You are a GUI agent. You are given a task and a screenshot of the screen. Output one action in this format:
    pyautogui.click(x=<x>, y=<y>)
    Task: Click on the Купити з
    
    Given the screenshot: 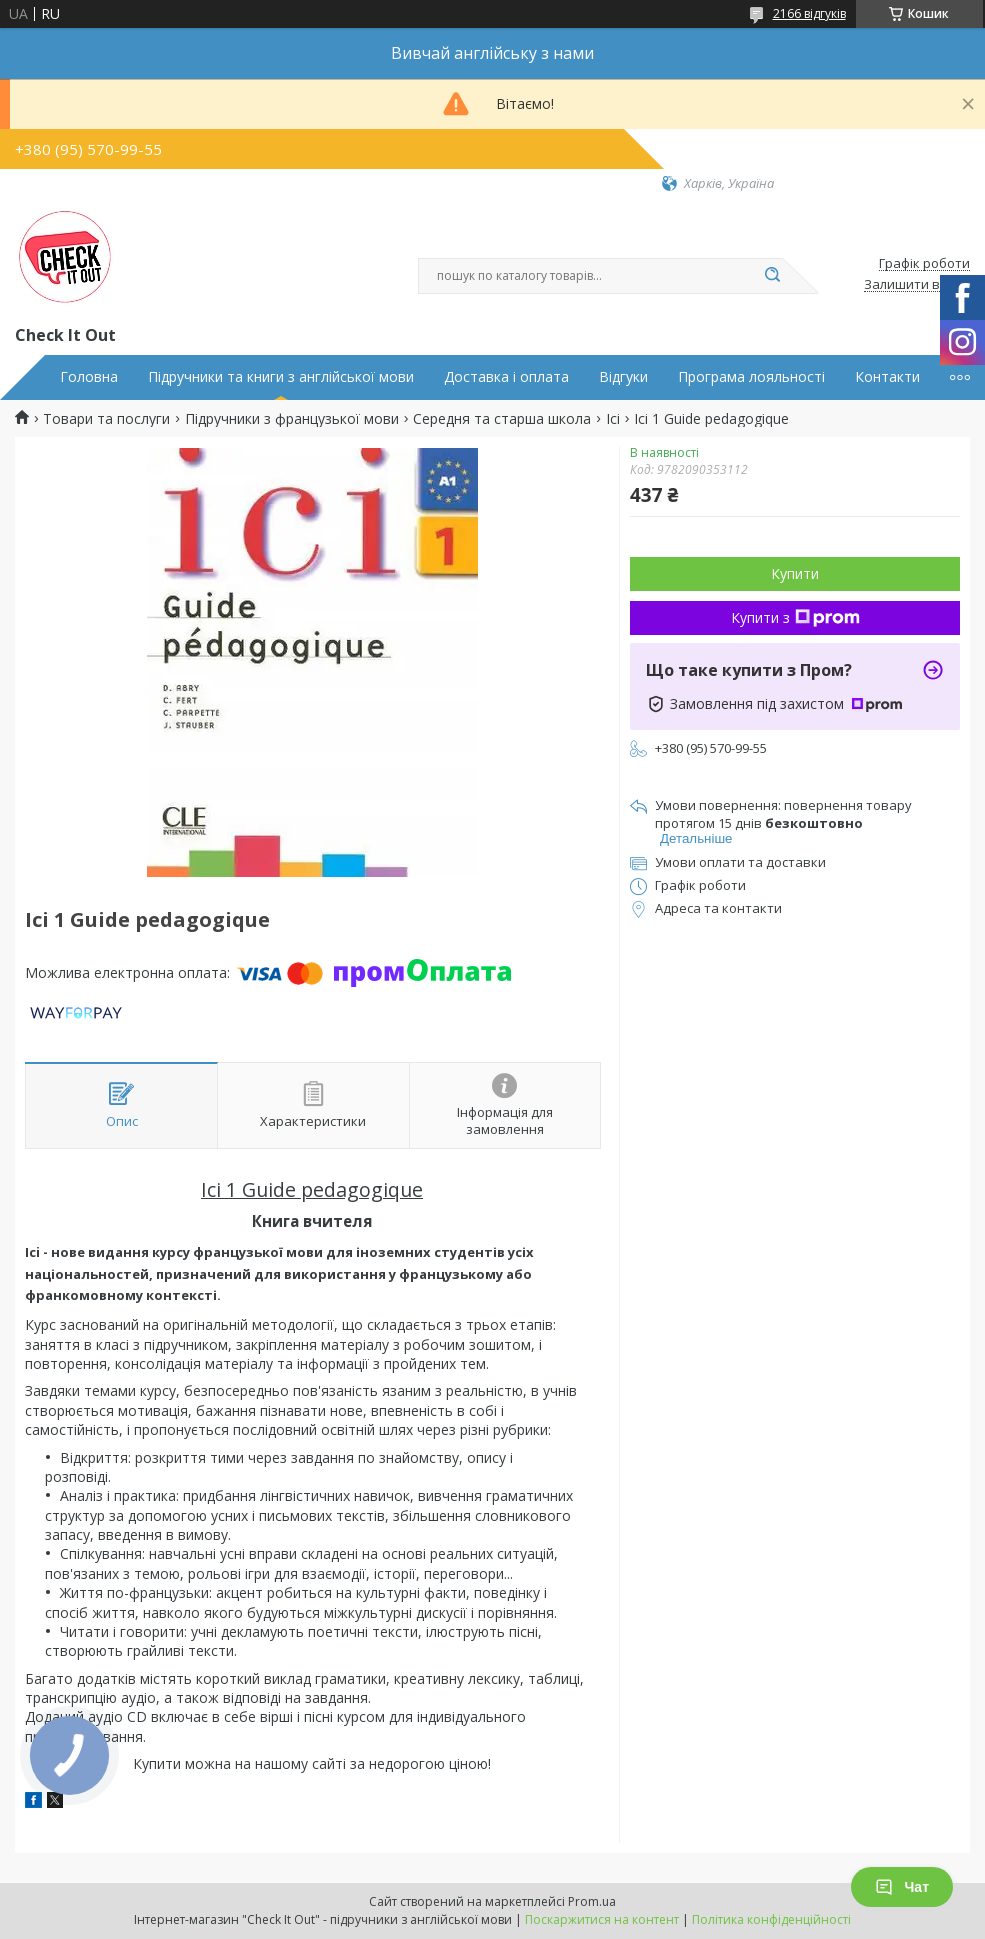 What is the action you would take?
    pyautogui.click(x=795, y=617)
    